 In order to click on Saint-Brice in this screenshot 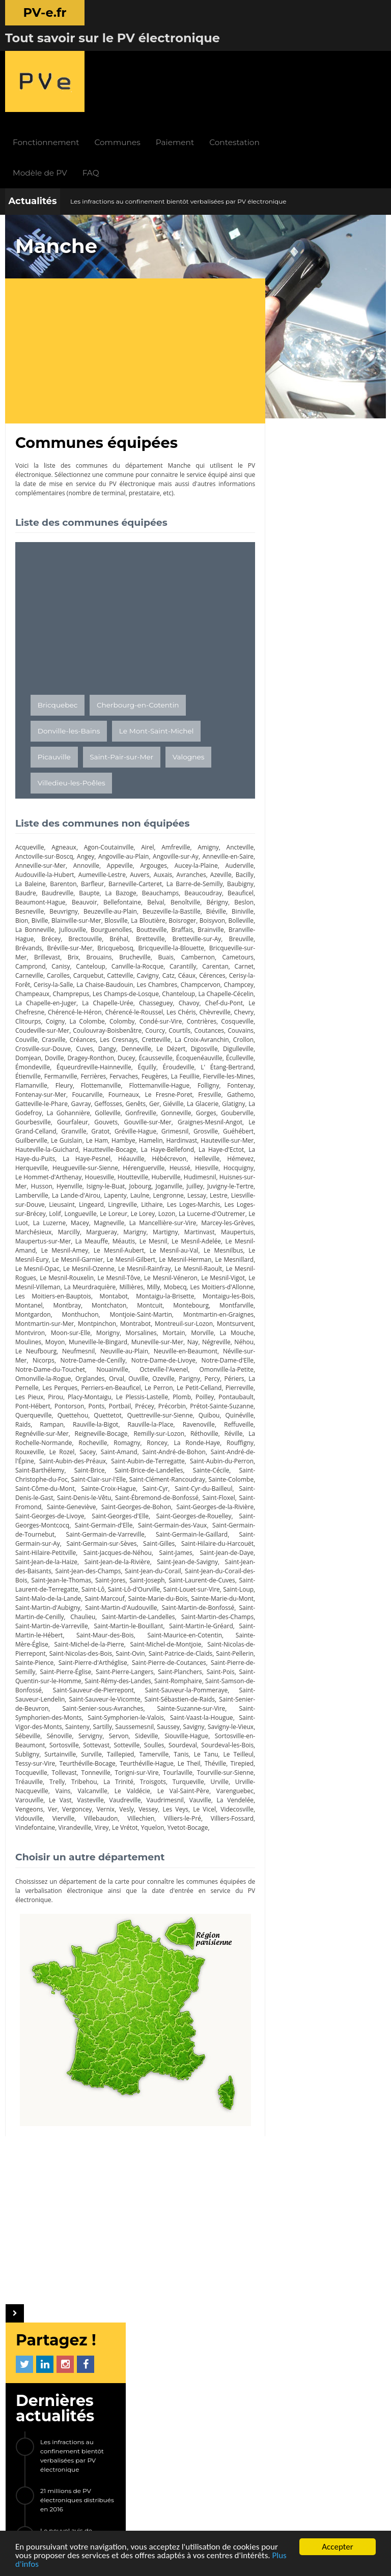, I will do `click(30, 1420)`.